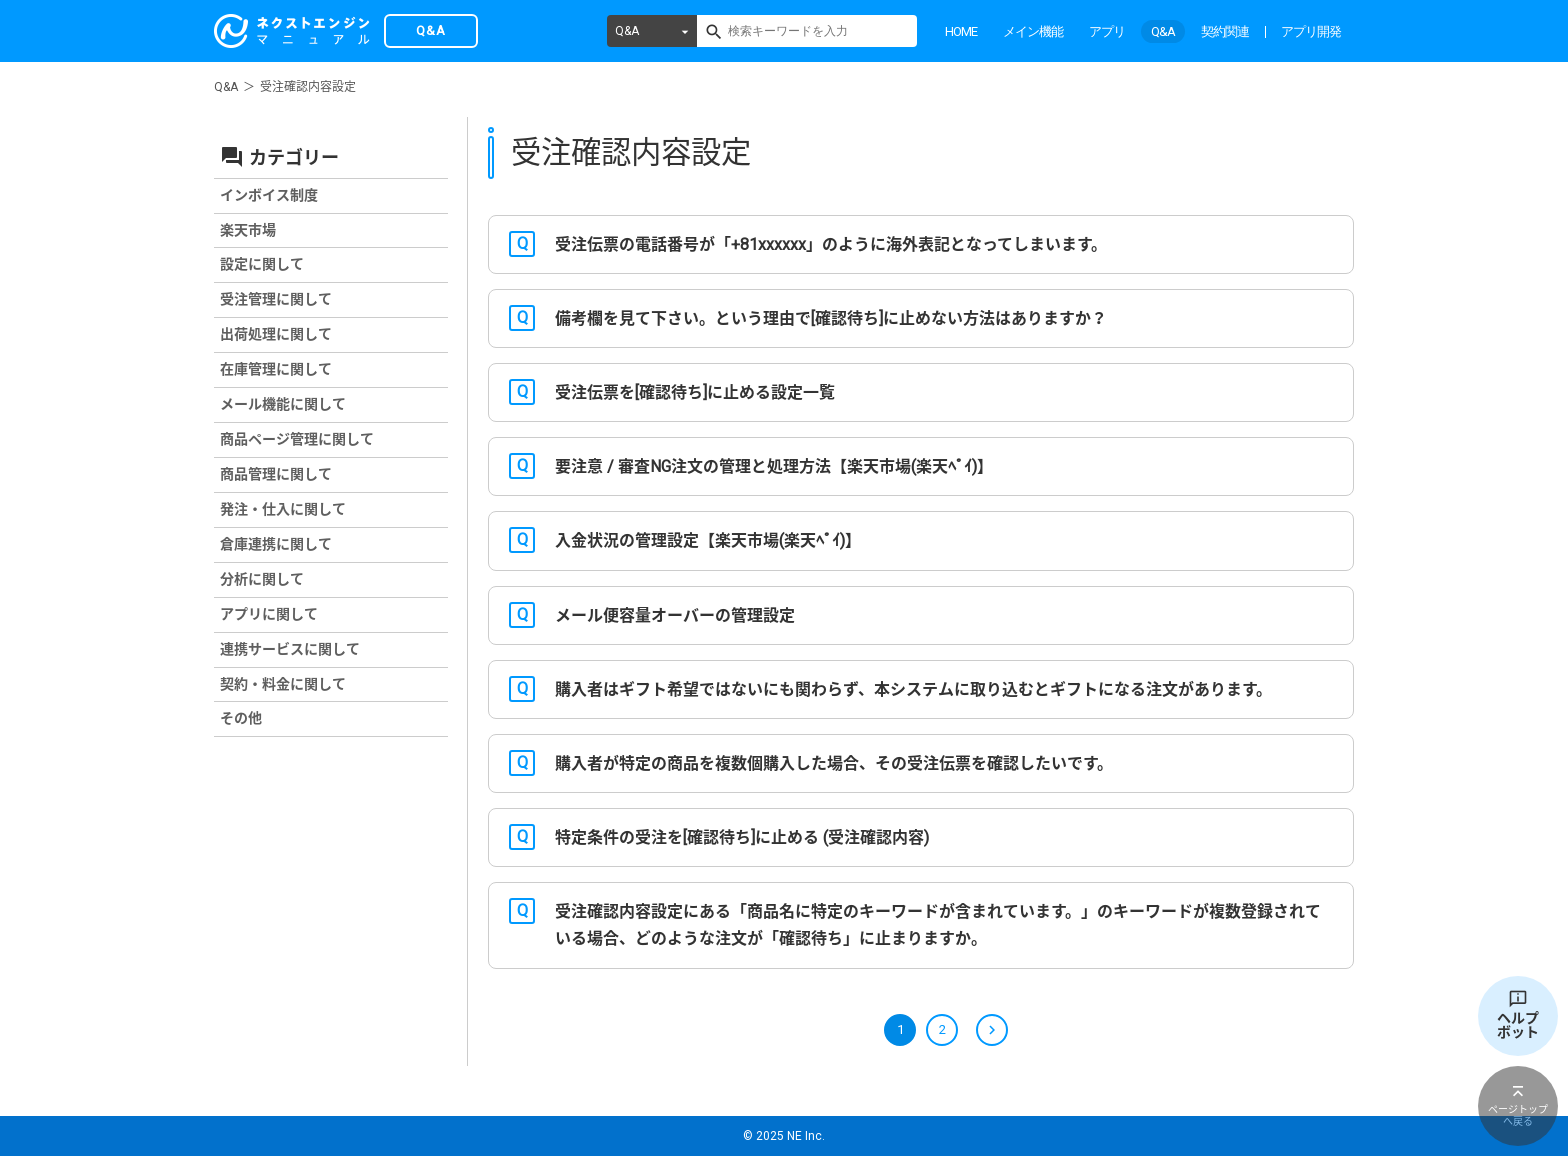 The height and width of the screenshot is (1156, 1568). What do you see at coordinates (276, 334) in the screenshot?
I see `出荷処理に関して` at bounding box center [276, 334].